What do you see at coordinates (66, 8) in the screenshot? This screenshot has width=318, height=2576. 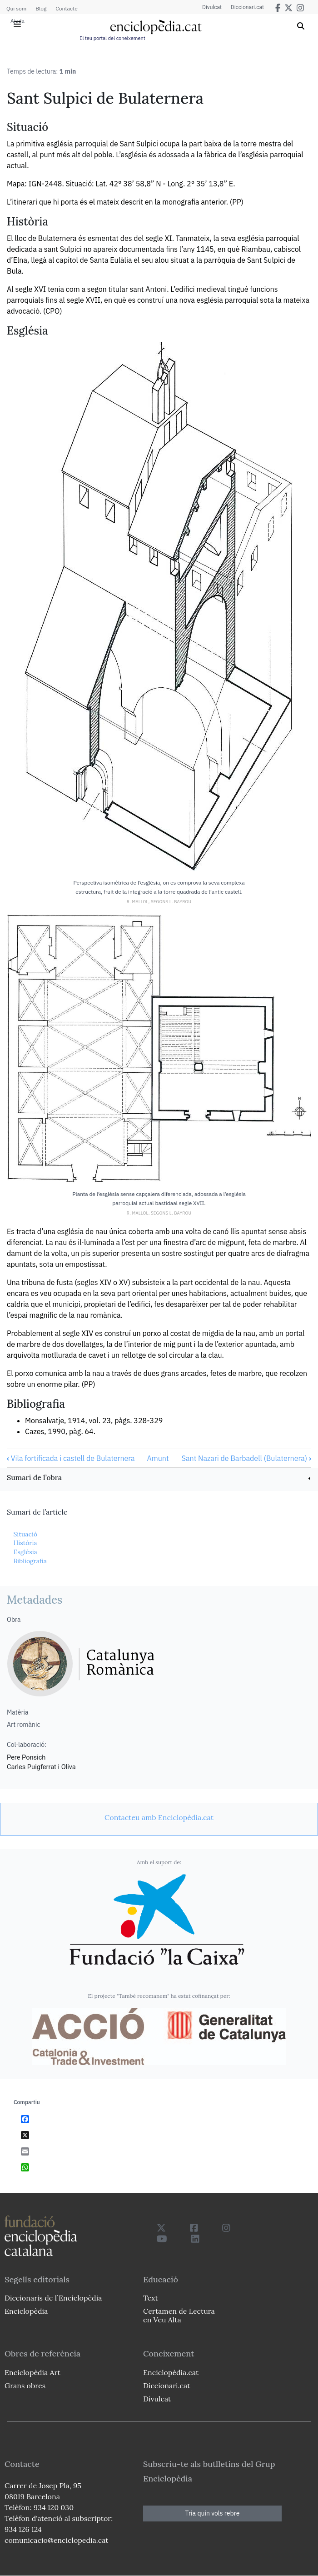 I see `Contacte` at bounding box center [66, 8].